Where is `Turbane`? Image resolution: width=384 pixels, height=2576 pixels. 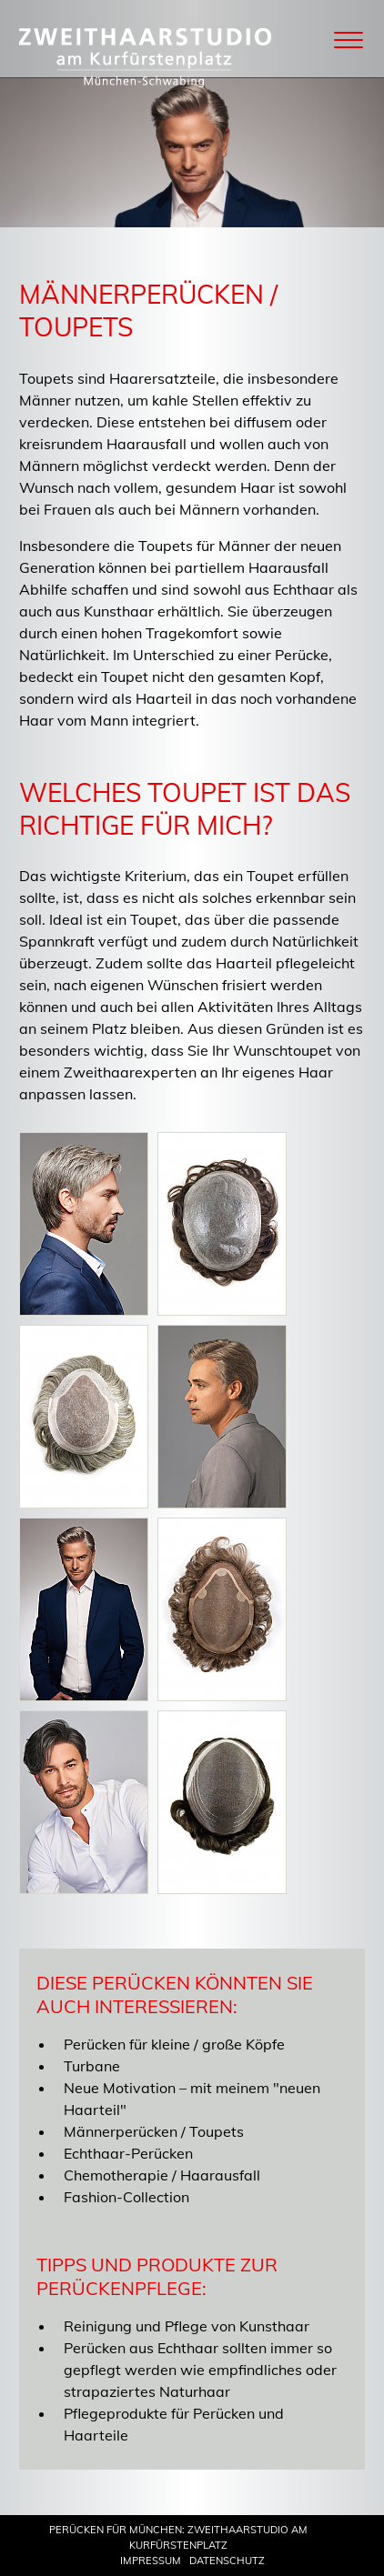
Turbane is located at coordinates (92, 2066).